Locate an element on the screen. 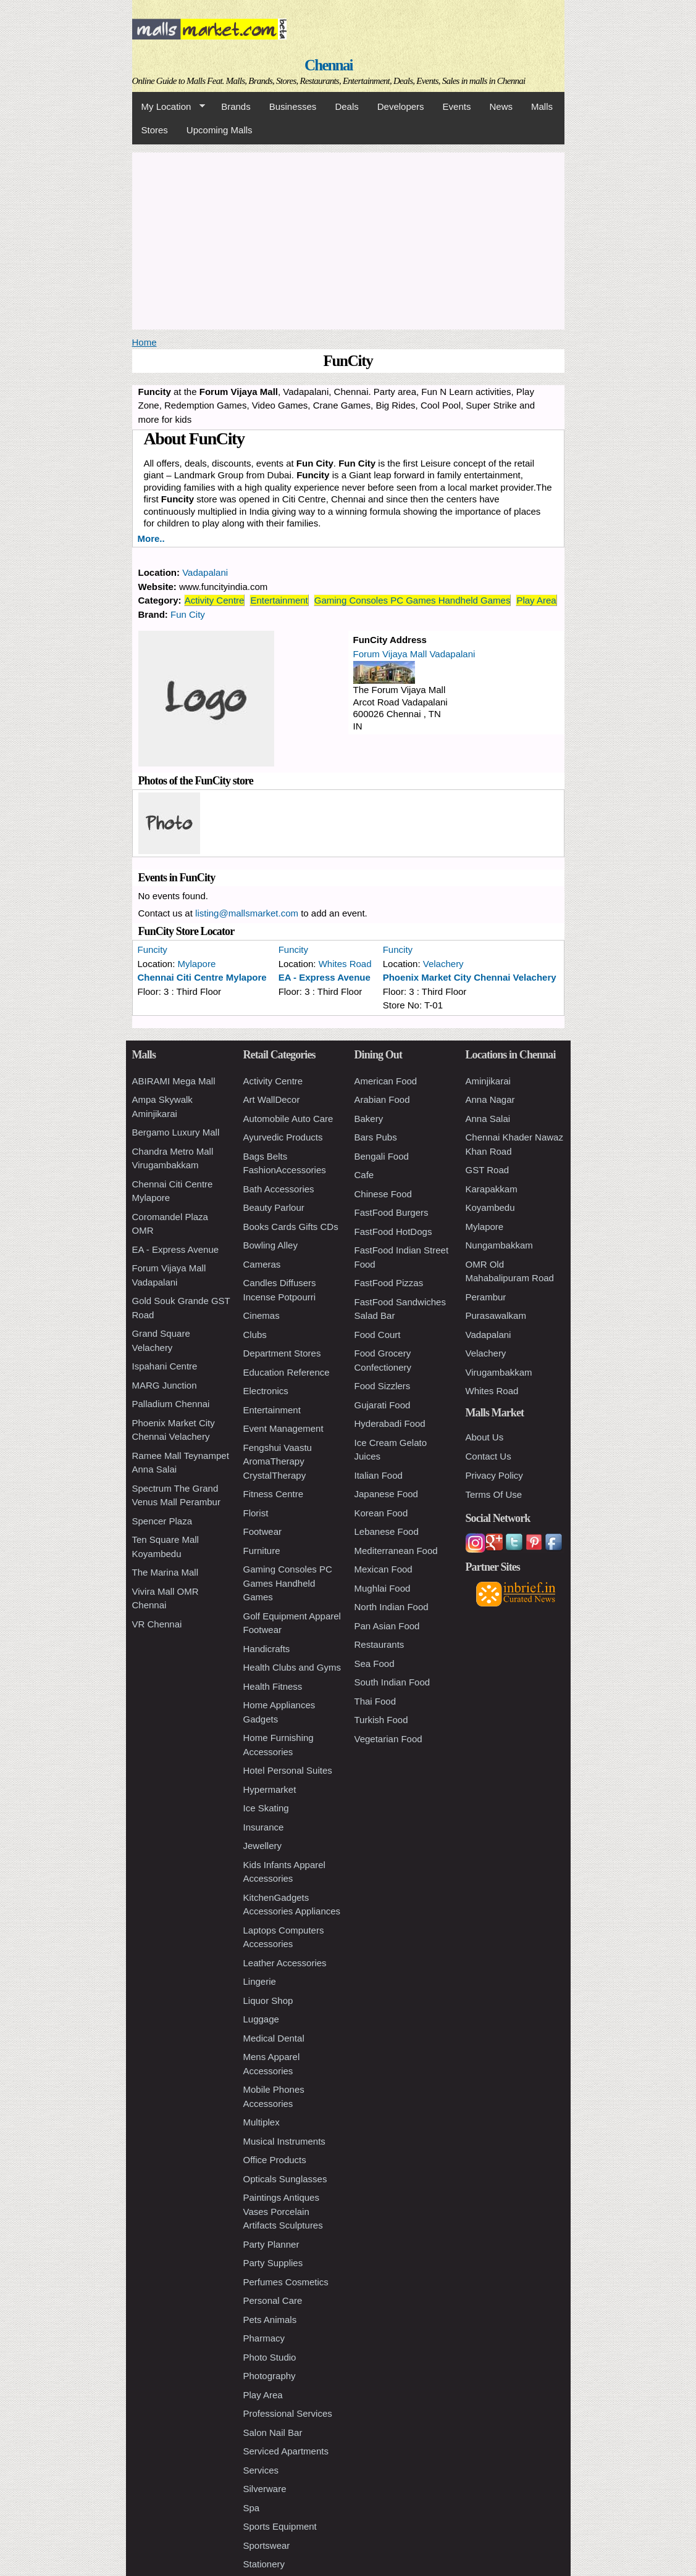  Photography is located at coordinates (269, 2375).